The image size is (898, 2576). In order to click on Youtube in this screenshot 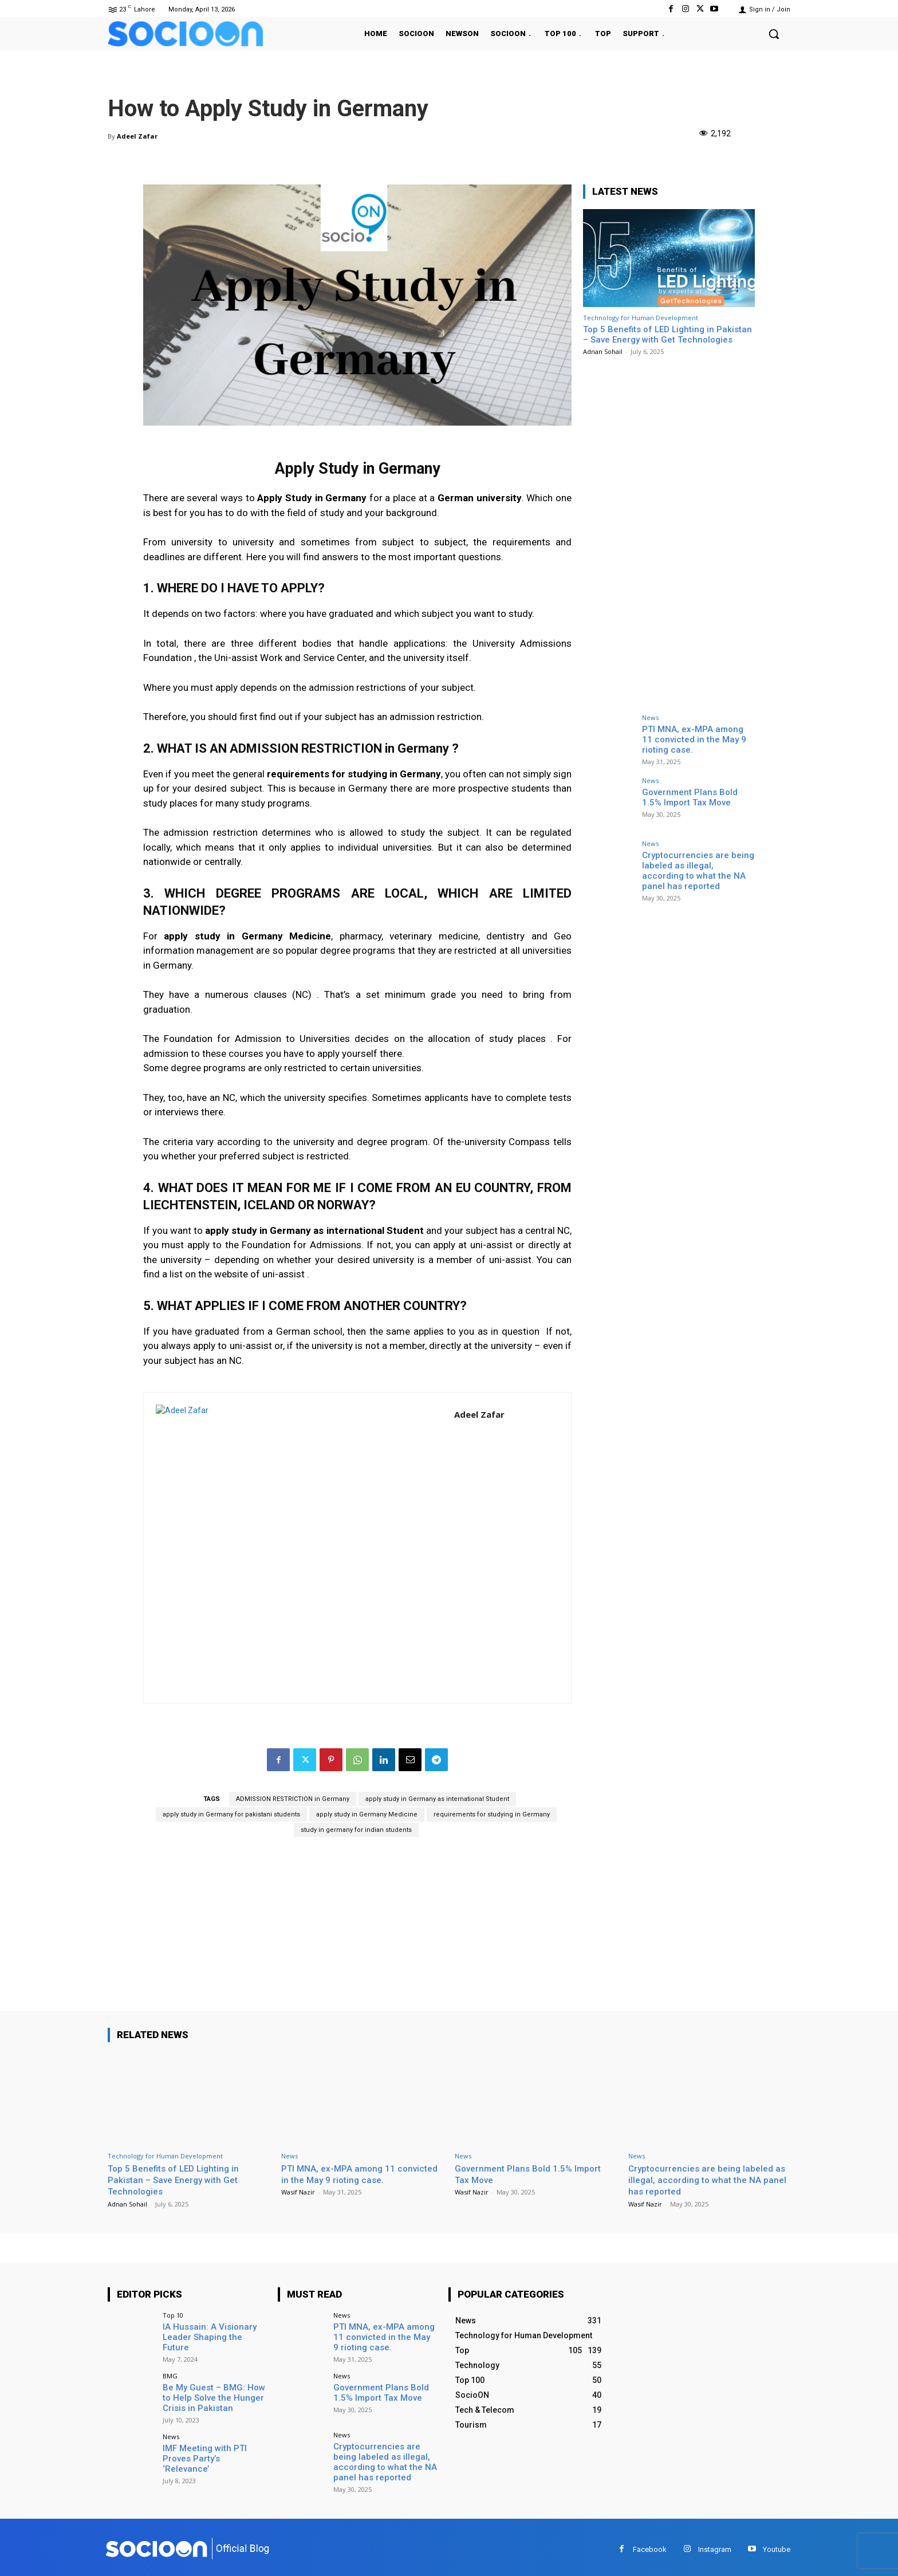, I will do `click(776, 2544)`.